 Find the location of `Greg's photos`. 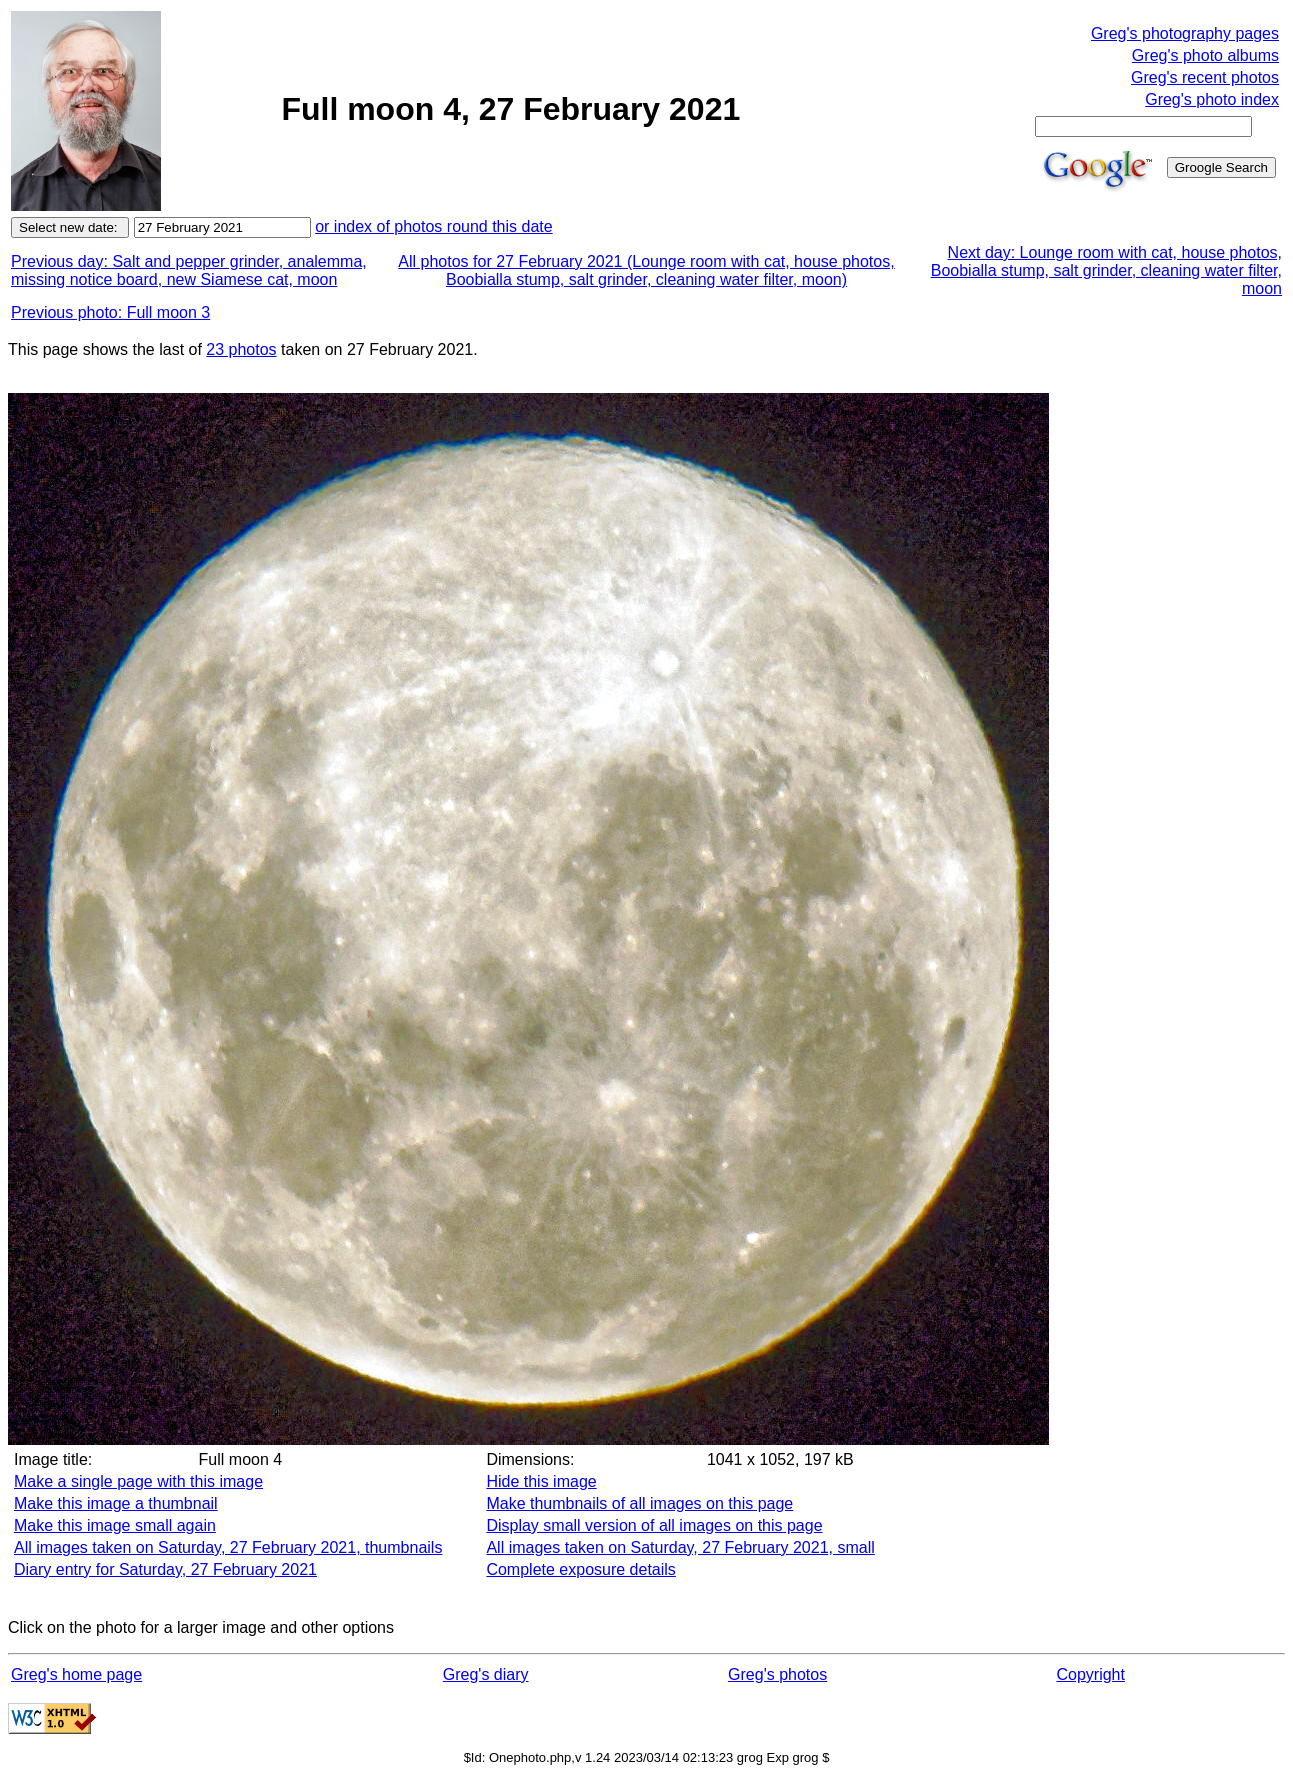

Greg's photos is located at coordinates (777, 1674).